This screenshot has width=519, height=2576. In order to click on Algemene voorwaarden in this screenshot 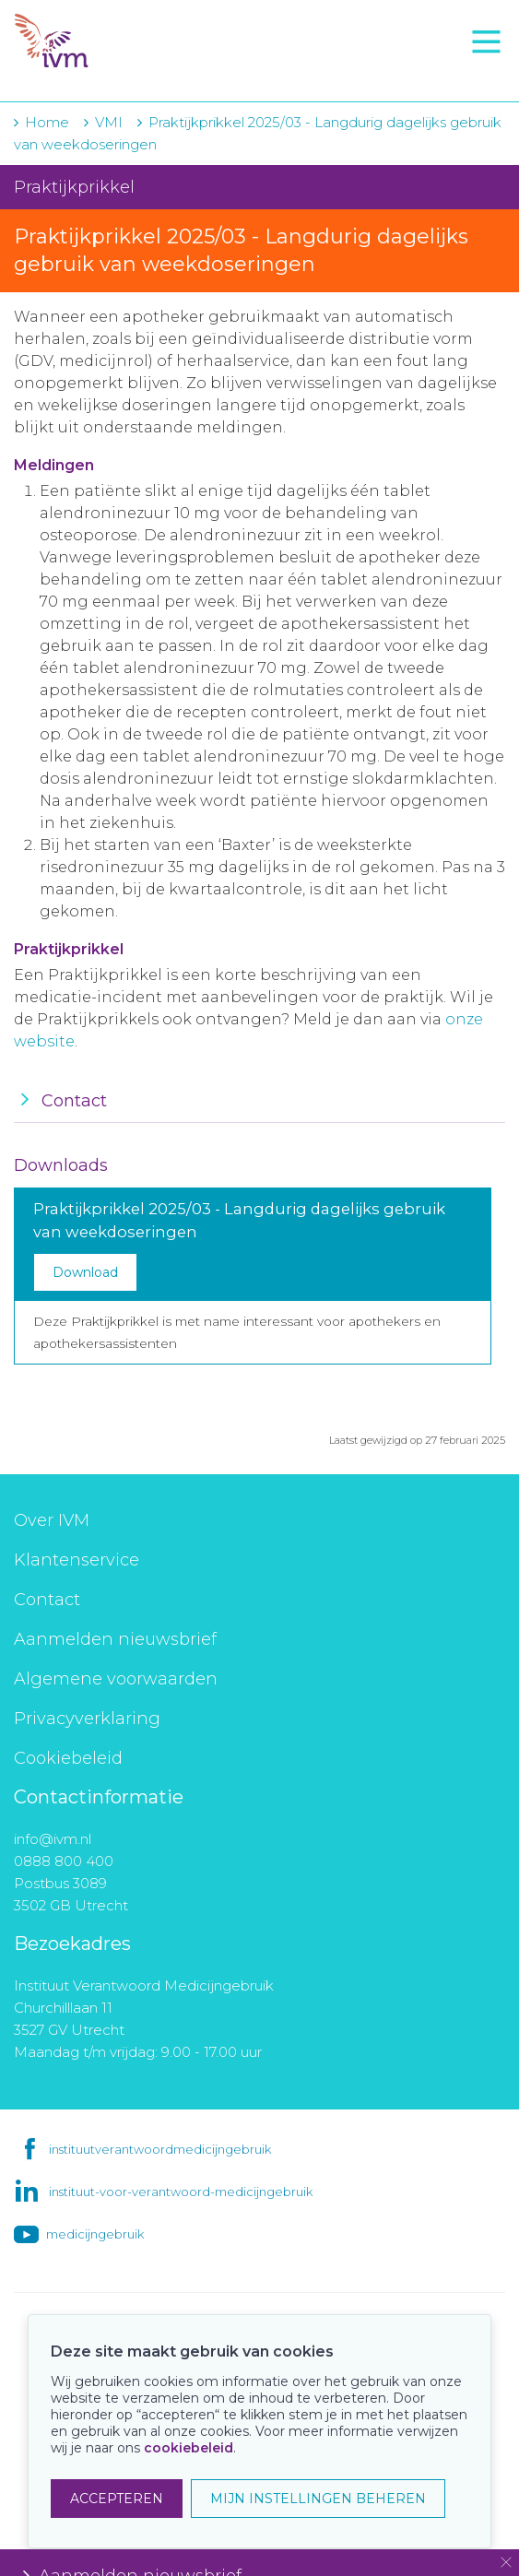, I will do `click(116, 1679)`.